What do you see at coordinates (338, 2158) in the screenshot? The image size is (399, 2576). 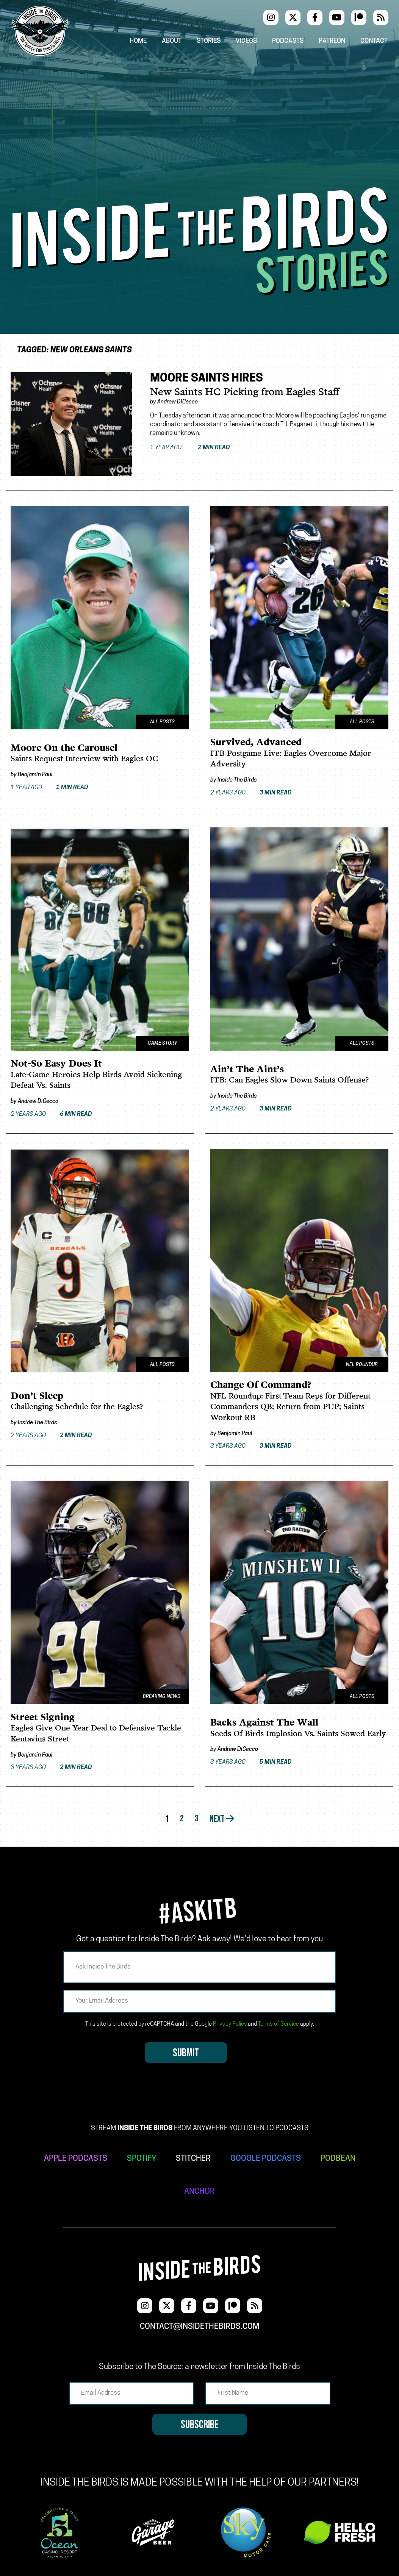 I see `PODBEAN` at bounding box center [338, 2158].